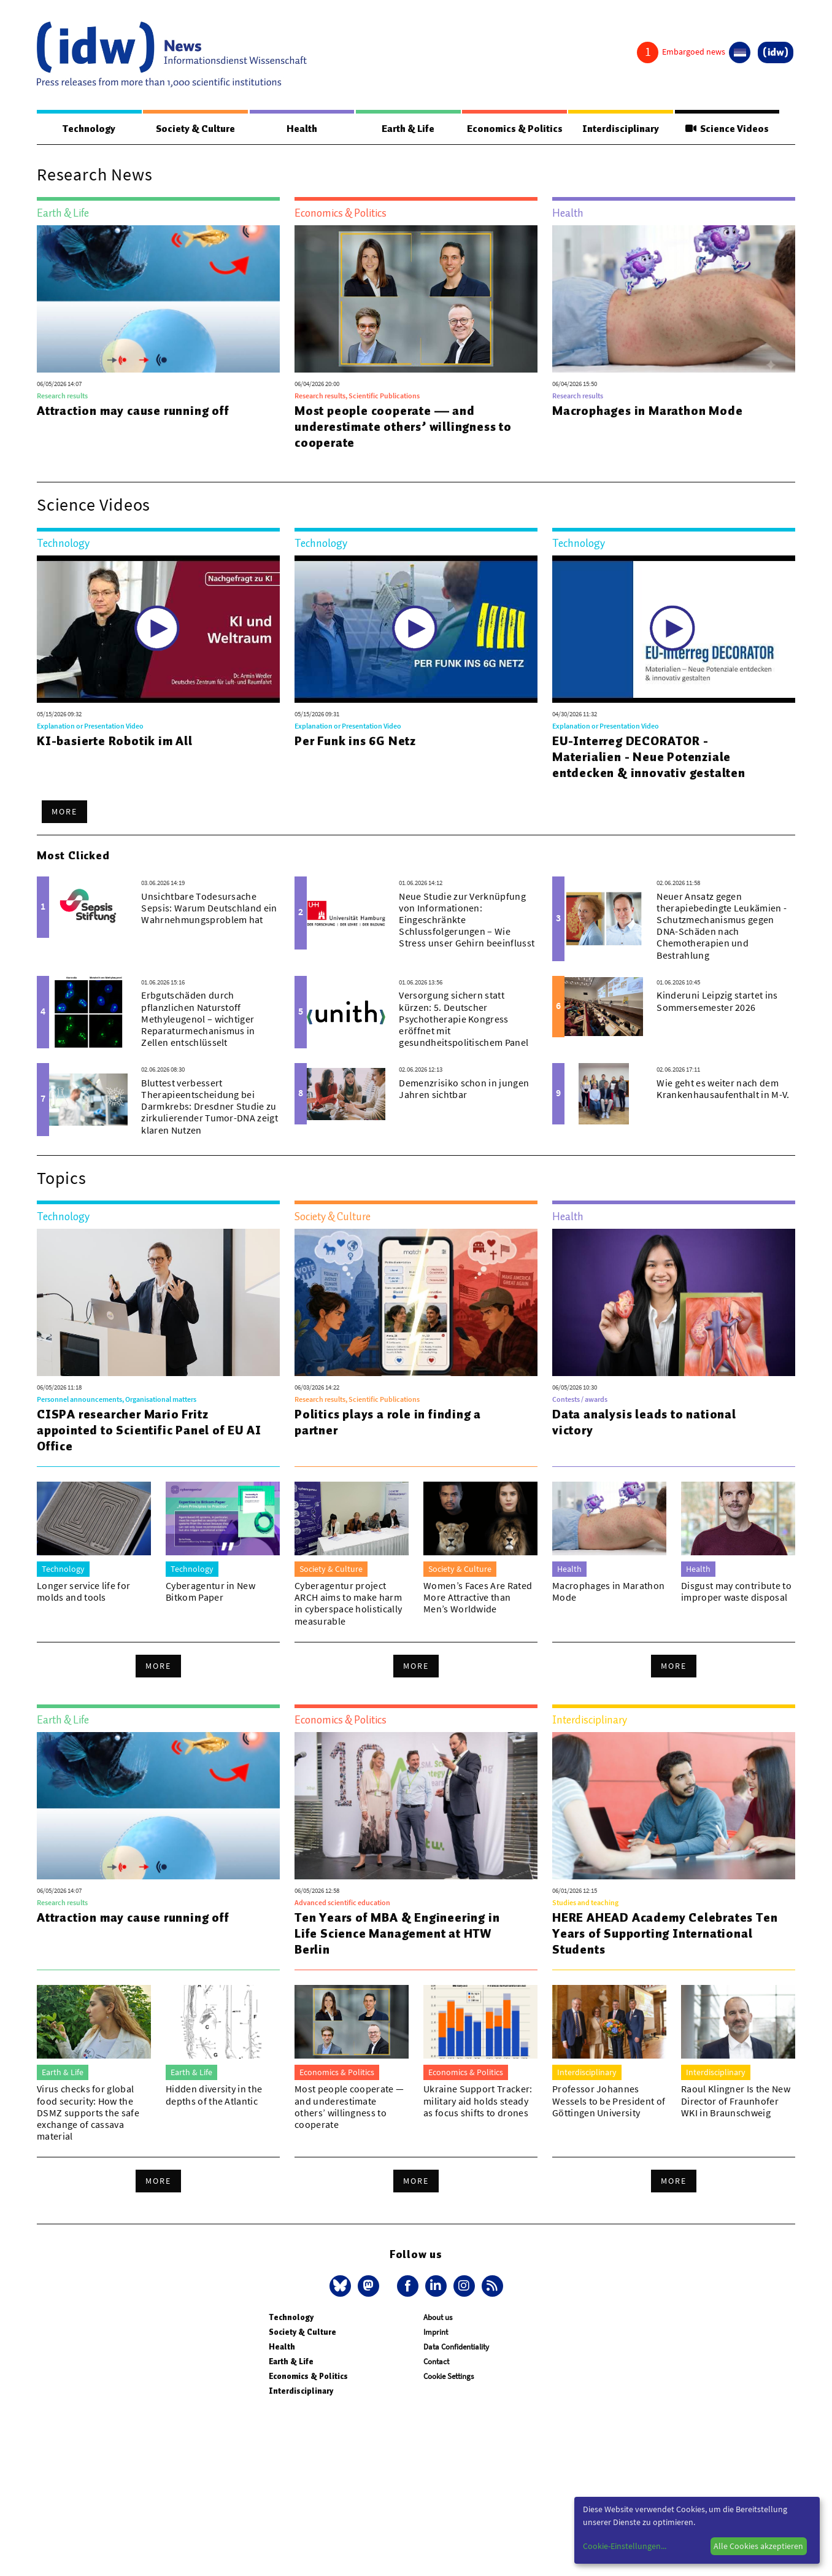 Image resolution: width=832 pixels, height=2576 pixels. Describe the element at coordinates (717, 1001) in the screenshot. I see `Kinderuni Leipzig startet ins Sommersemester 2026` at that location.